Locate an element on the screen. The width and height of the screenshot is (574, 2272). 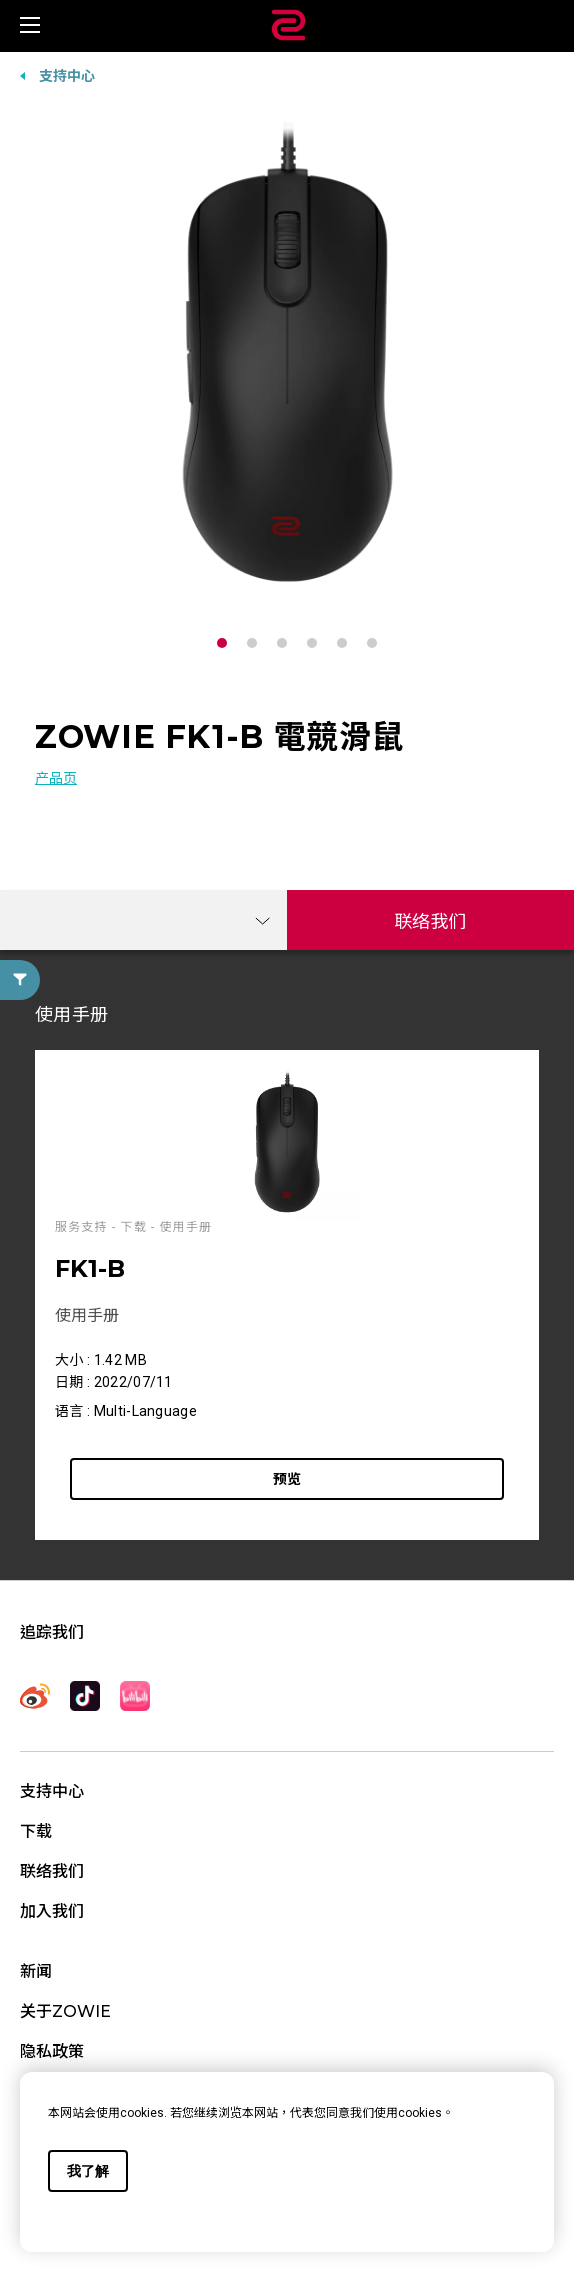
隐私政策 is located at coordinates (52, 2051).